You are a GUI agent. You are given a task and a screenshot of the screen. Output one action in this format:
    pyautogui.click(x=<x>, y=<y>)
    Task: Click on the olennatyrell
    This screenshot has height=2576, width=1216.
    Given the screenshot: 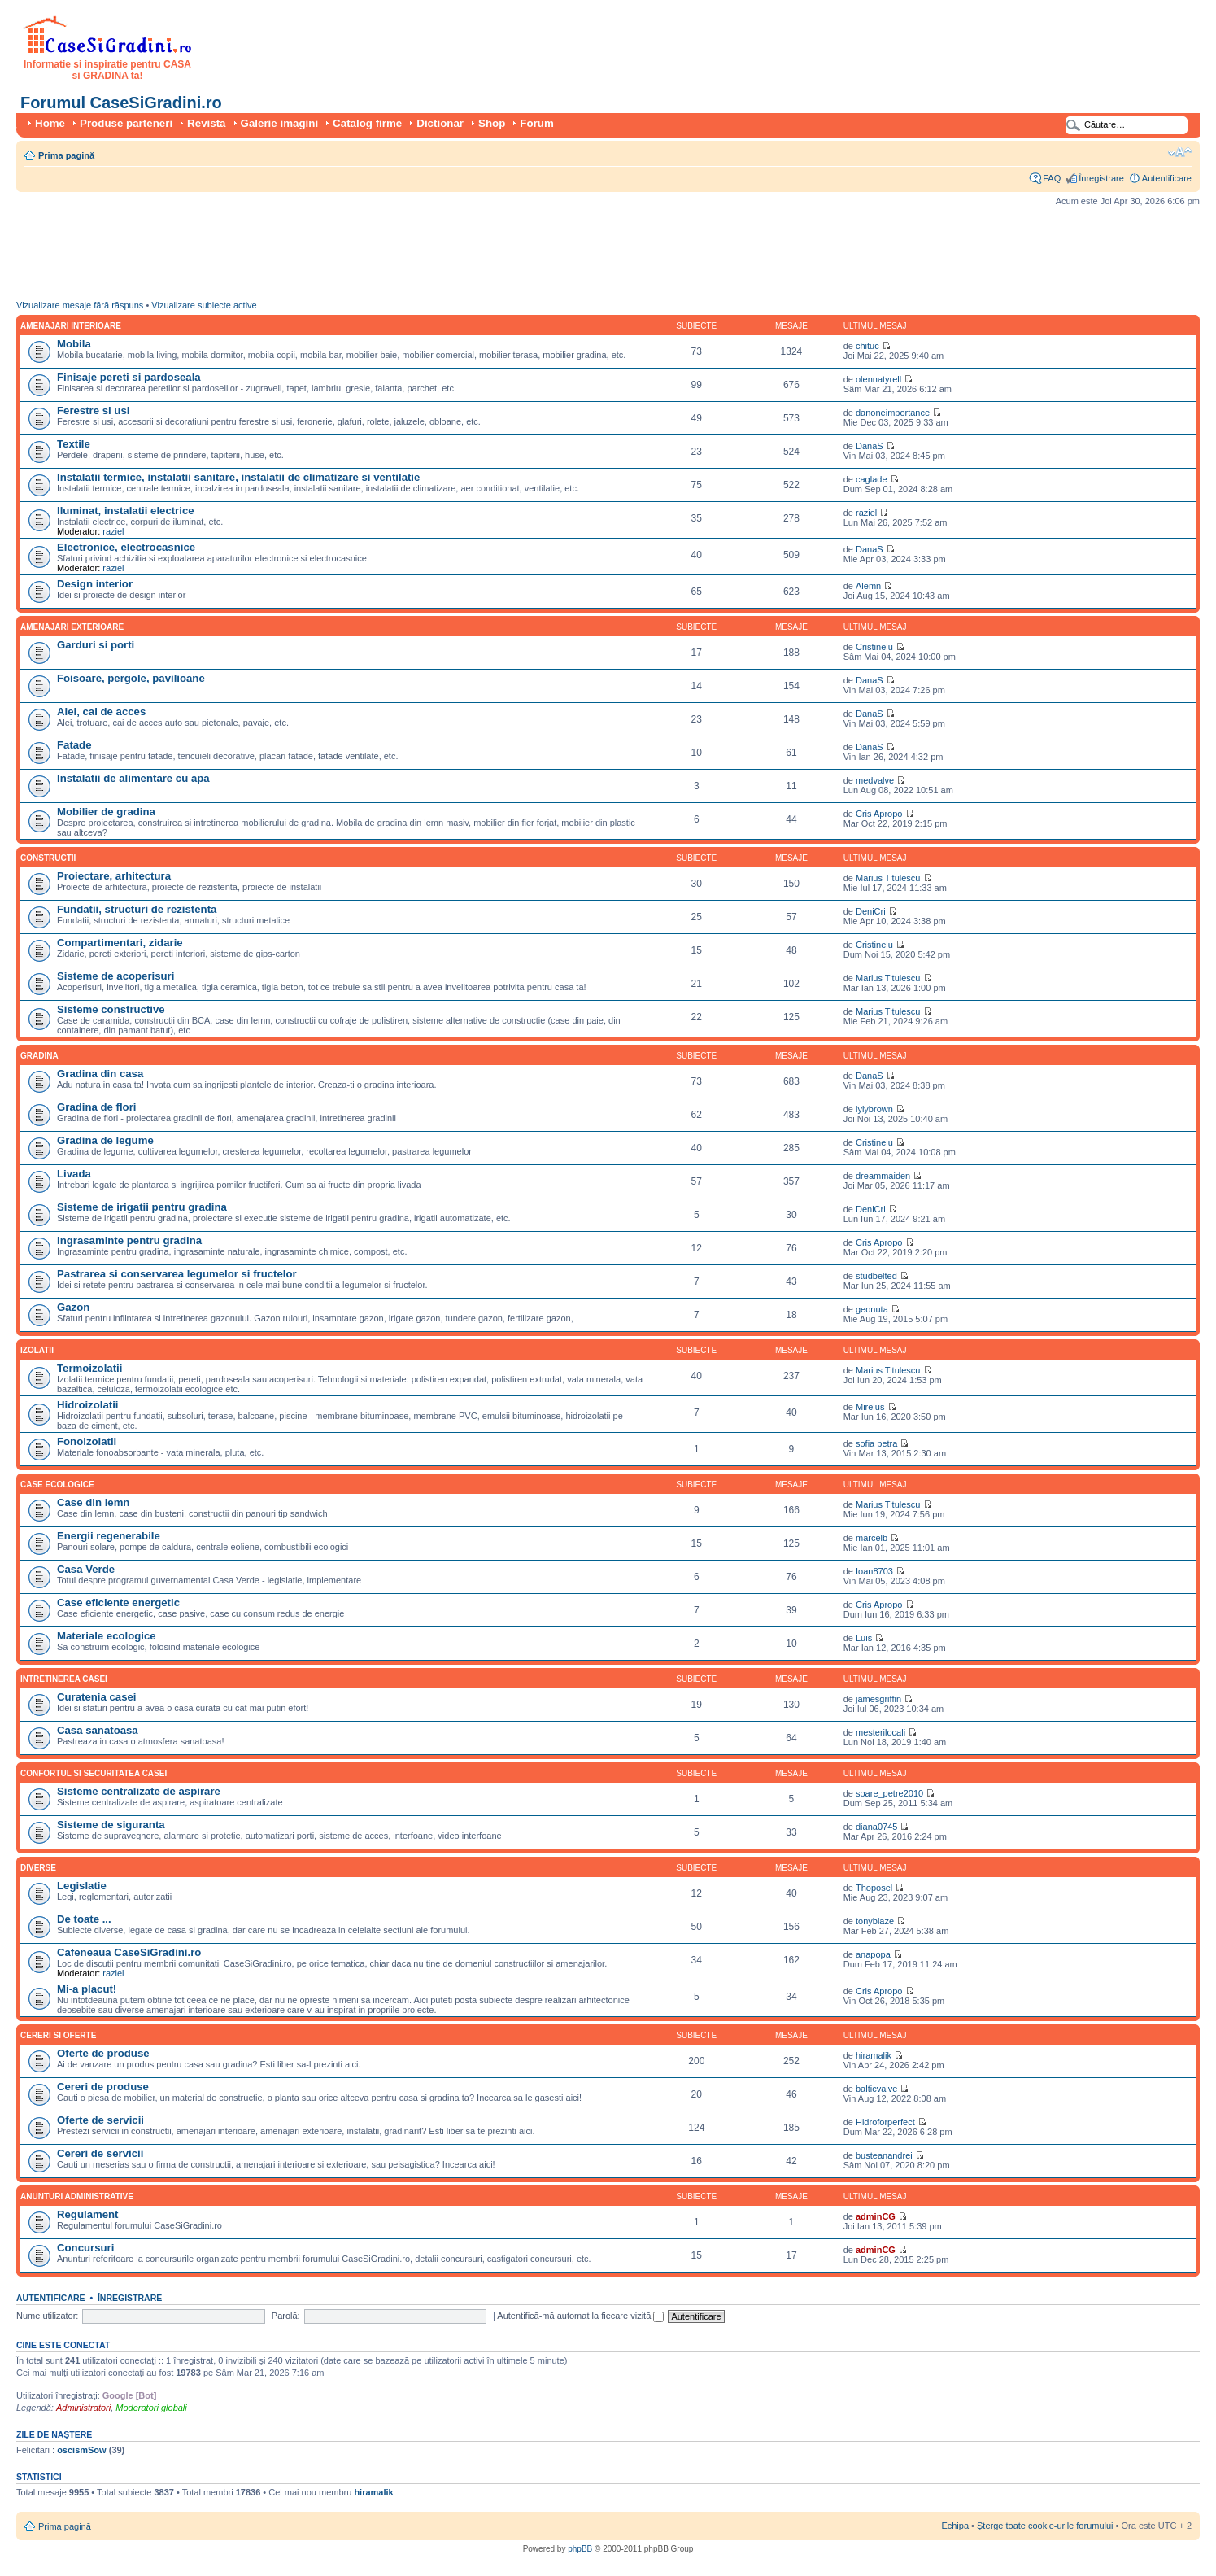 What is the action you would take?
    pyautogui.click(x=878, y=379)
    